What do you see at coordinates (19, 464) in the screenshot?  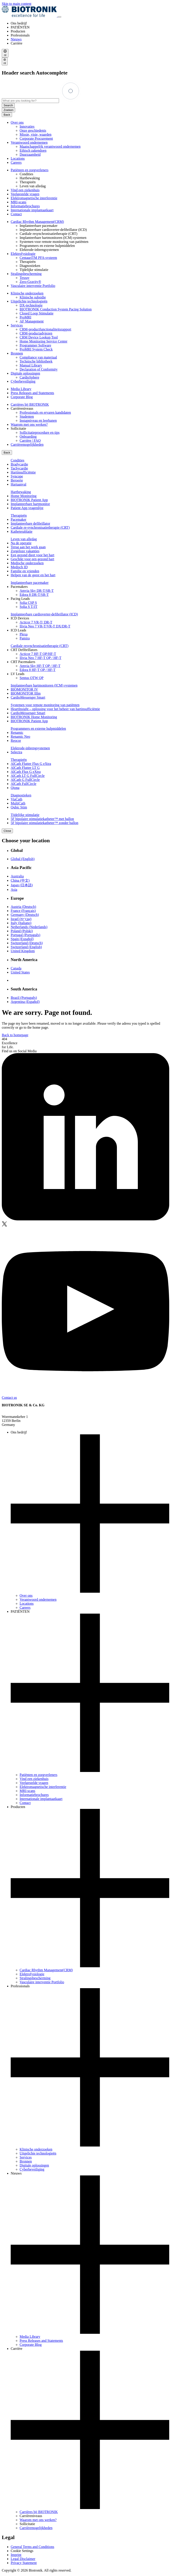 I see `Bradycardie` at bounding box center [19, 464].